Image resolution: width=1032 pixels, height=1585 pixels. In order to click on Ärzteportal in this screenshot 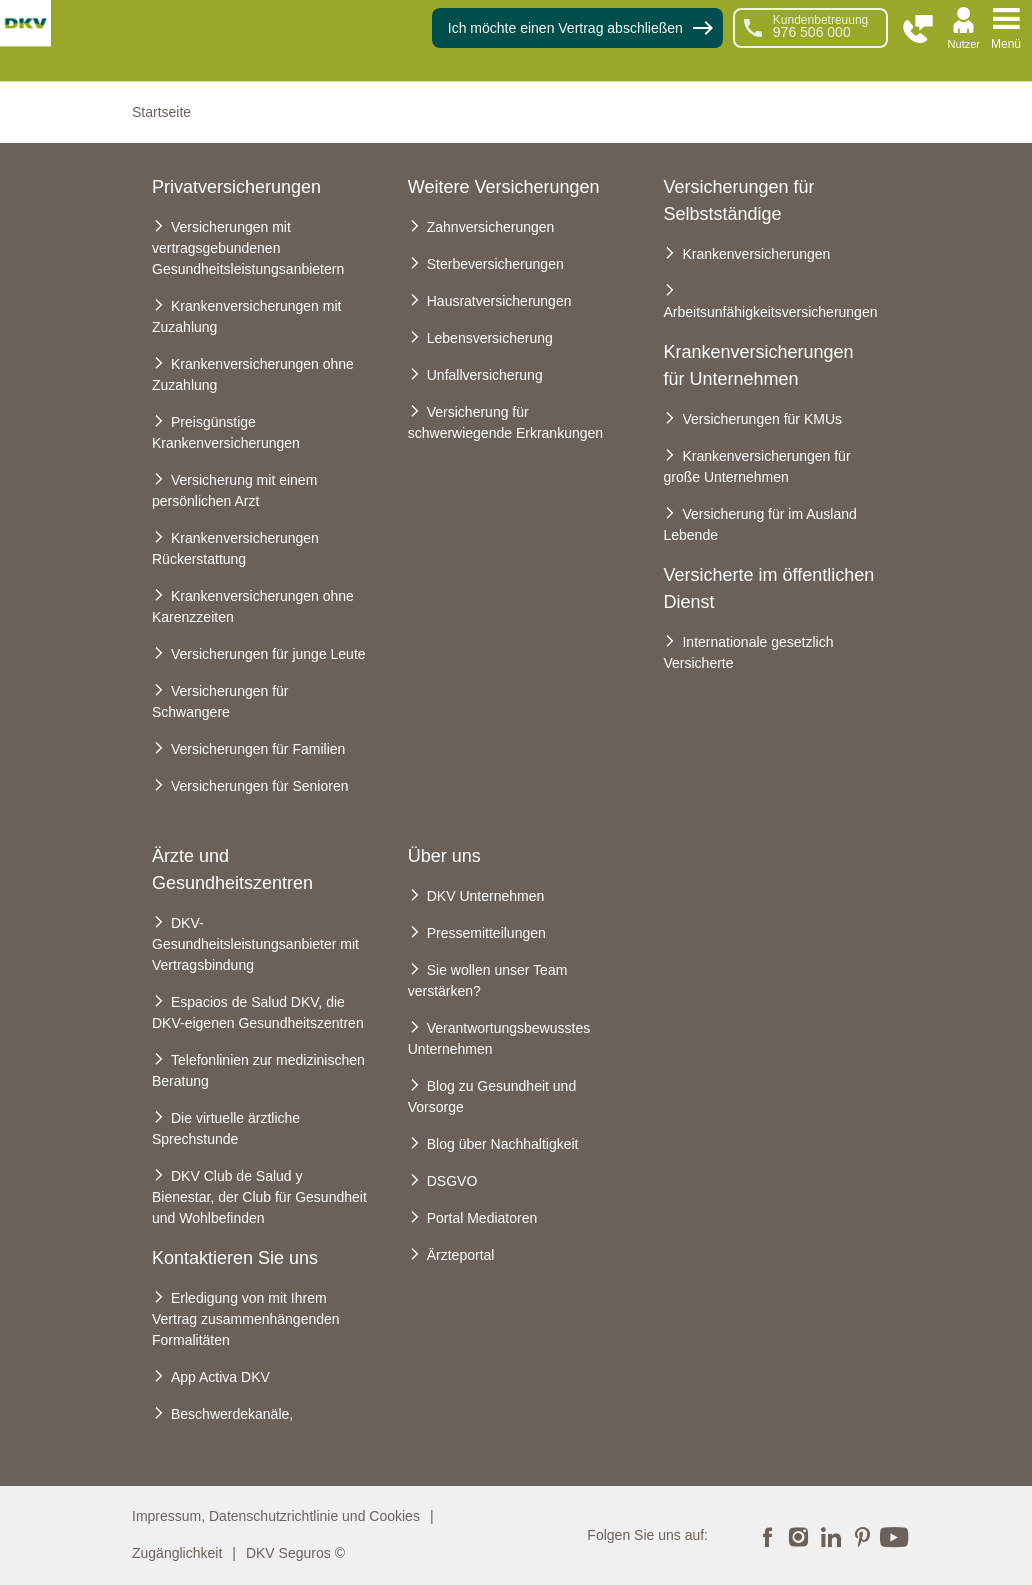, I will do `click(461, 1255)`.